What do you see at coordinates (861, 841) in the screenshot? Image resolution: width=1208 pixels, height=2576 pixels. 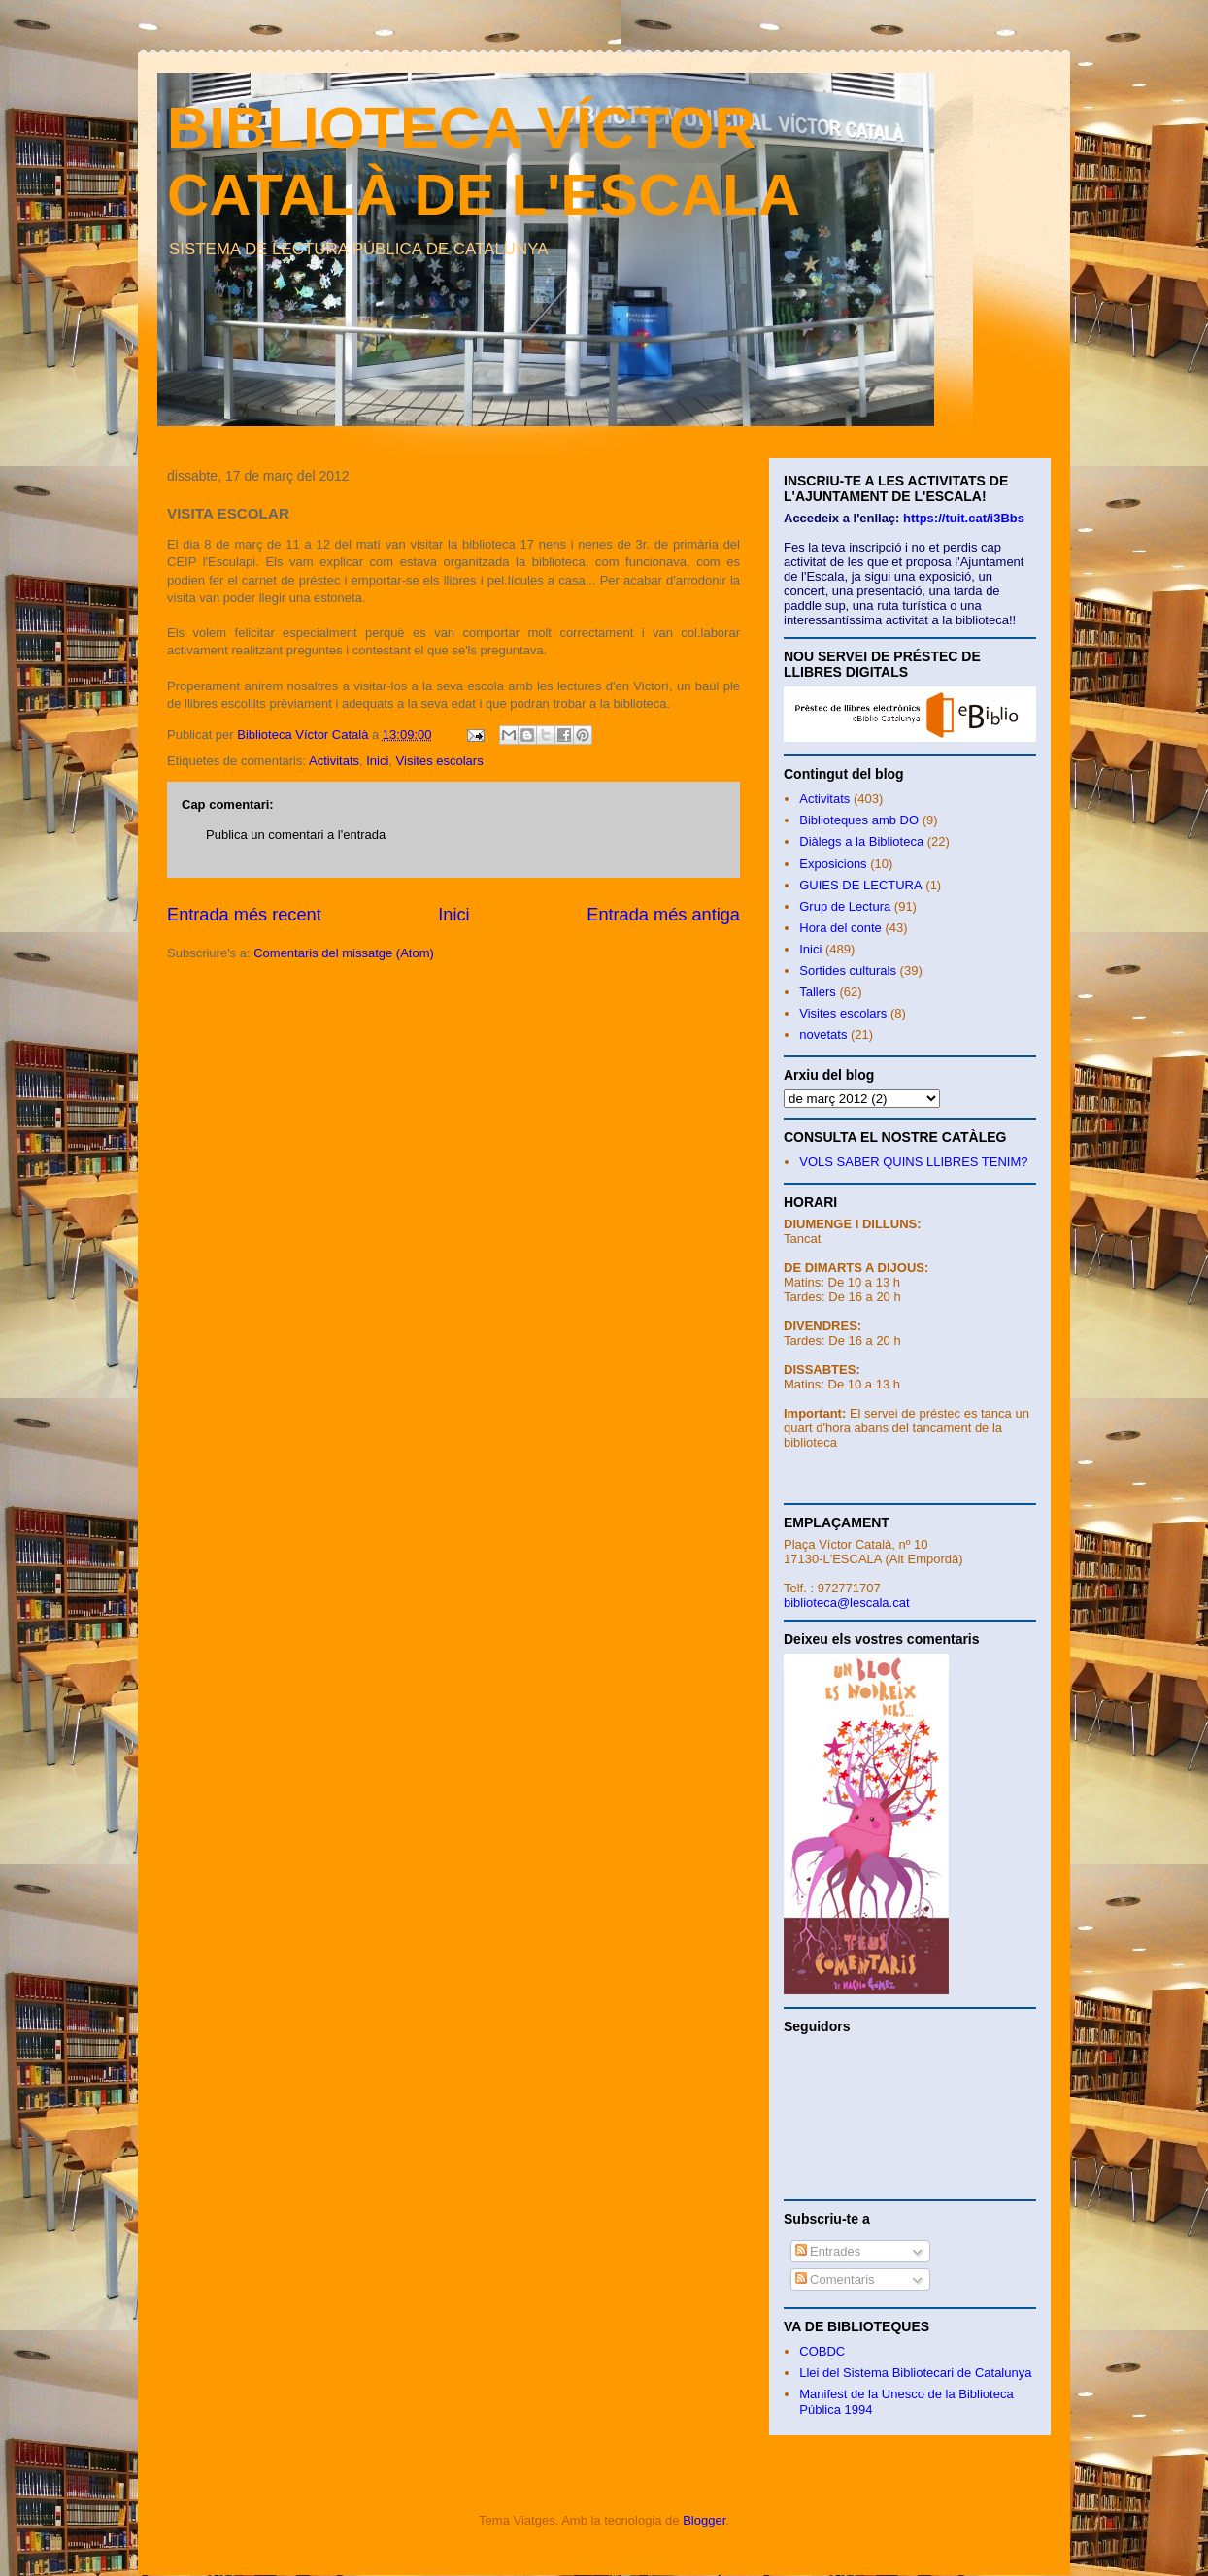 I see `Diàlegs a la Biblioteca` at bounding box center [861, 841].